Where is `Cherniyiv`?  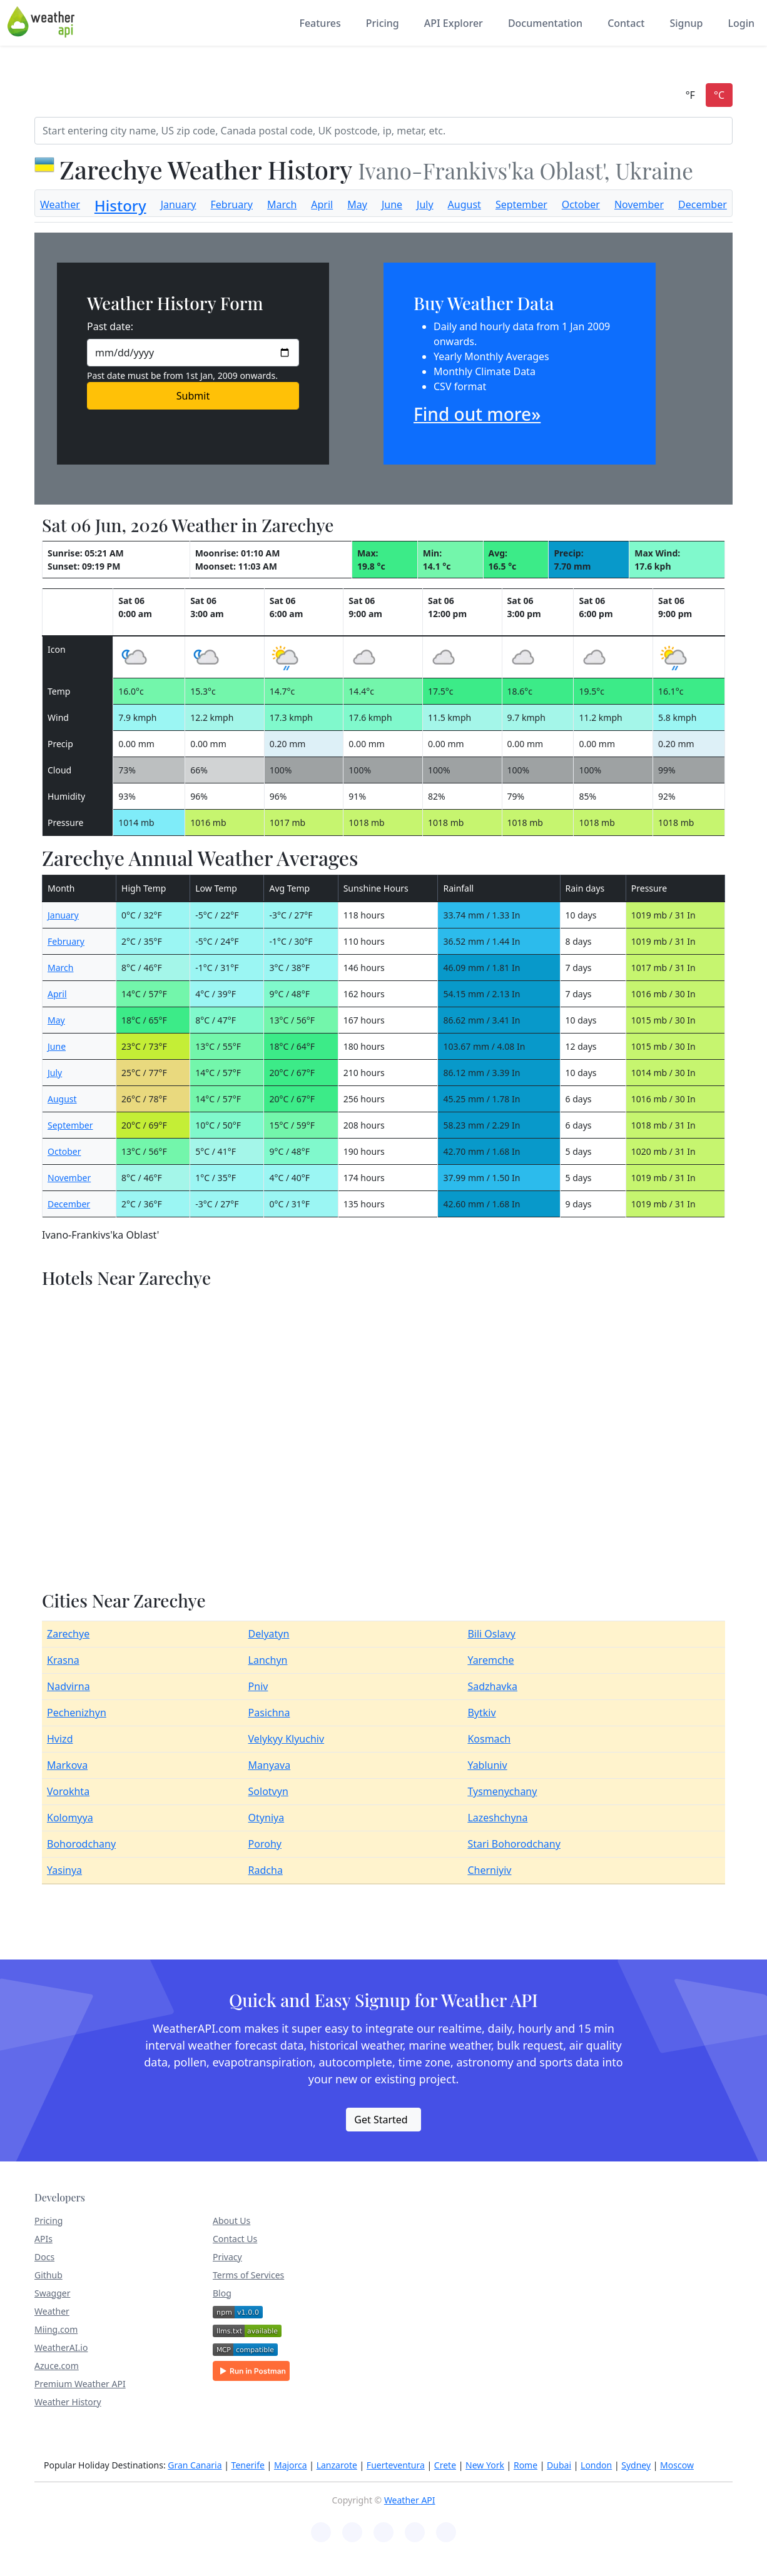
Cherniyiv is located at coordinates (489, 1870).